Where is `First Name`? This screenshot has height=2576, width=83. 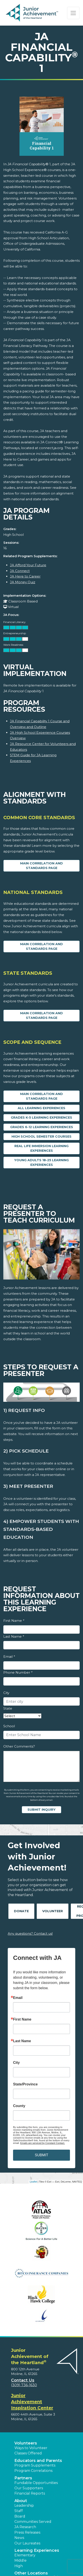 First Name is located at coordinates (13, 1620).